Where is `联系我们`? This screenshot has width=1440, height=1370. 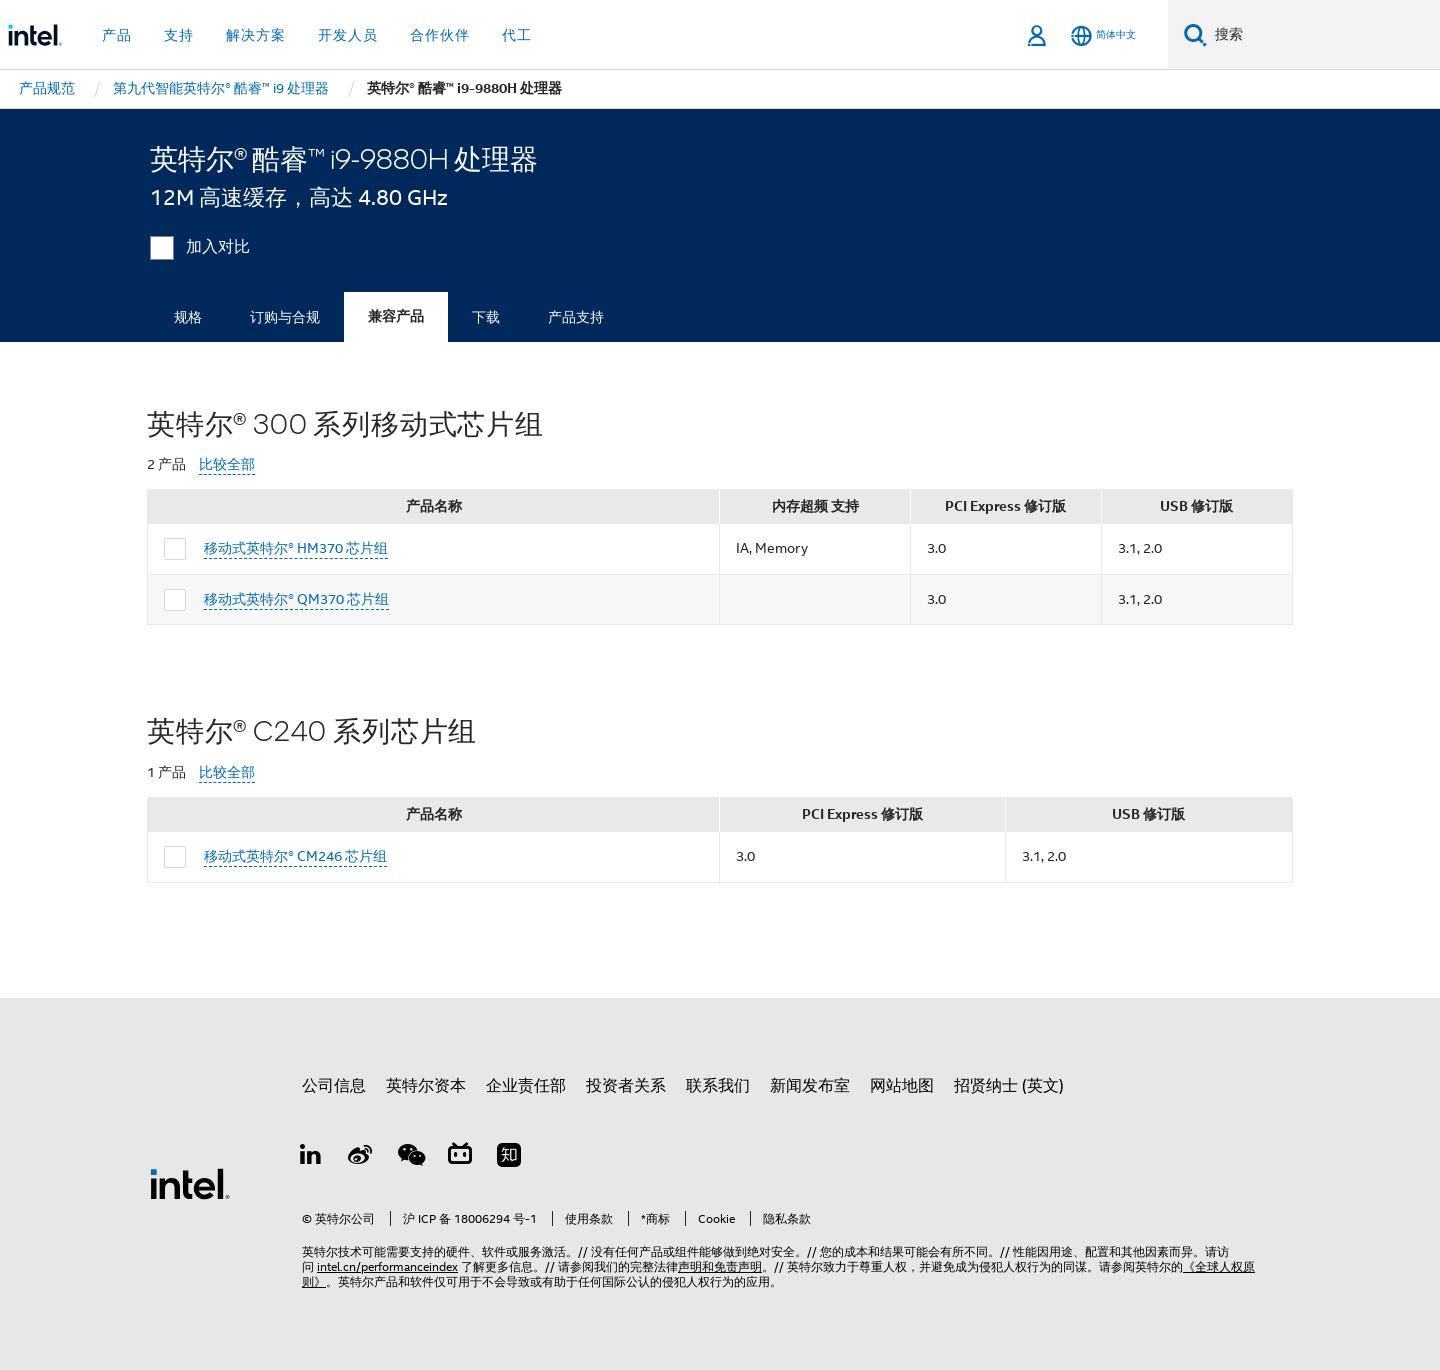
联系我们 is located at coordinates (718, 1086).